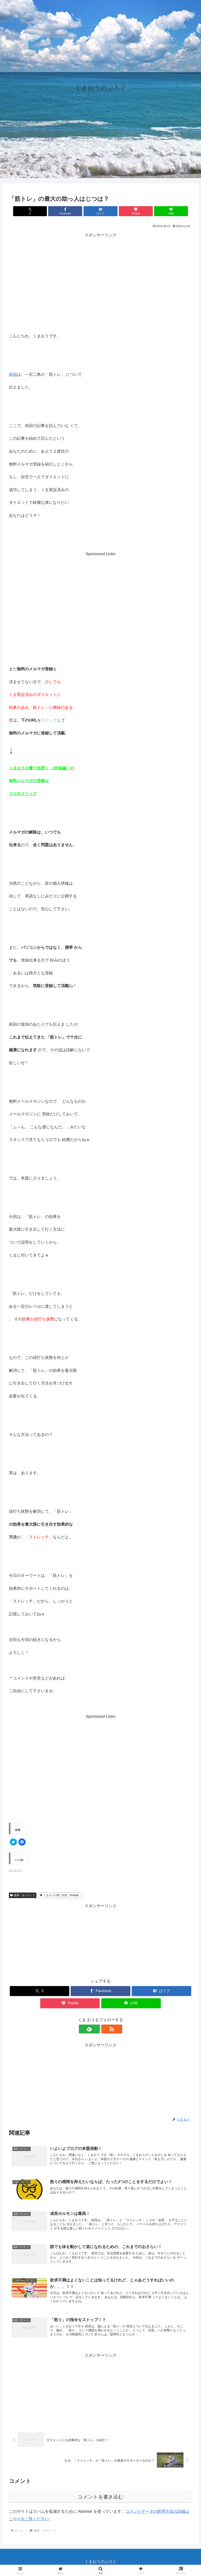 The width and height of the screenshot is (201, 2576). Describe the element at coordinates (162, 211) in the screenshot. I see `[LINEでシェア]` at that location.